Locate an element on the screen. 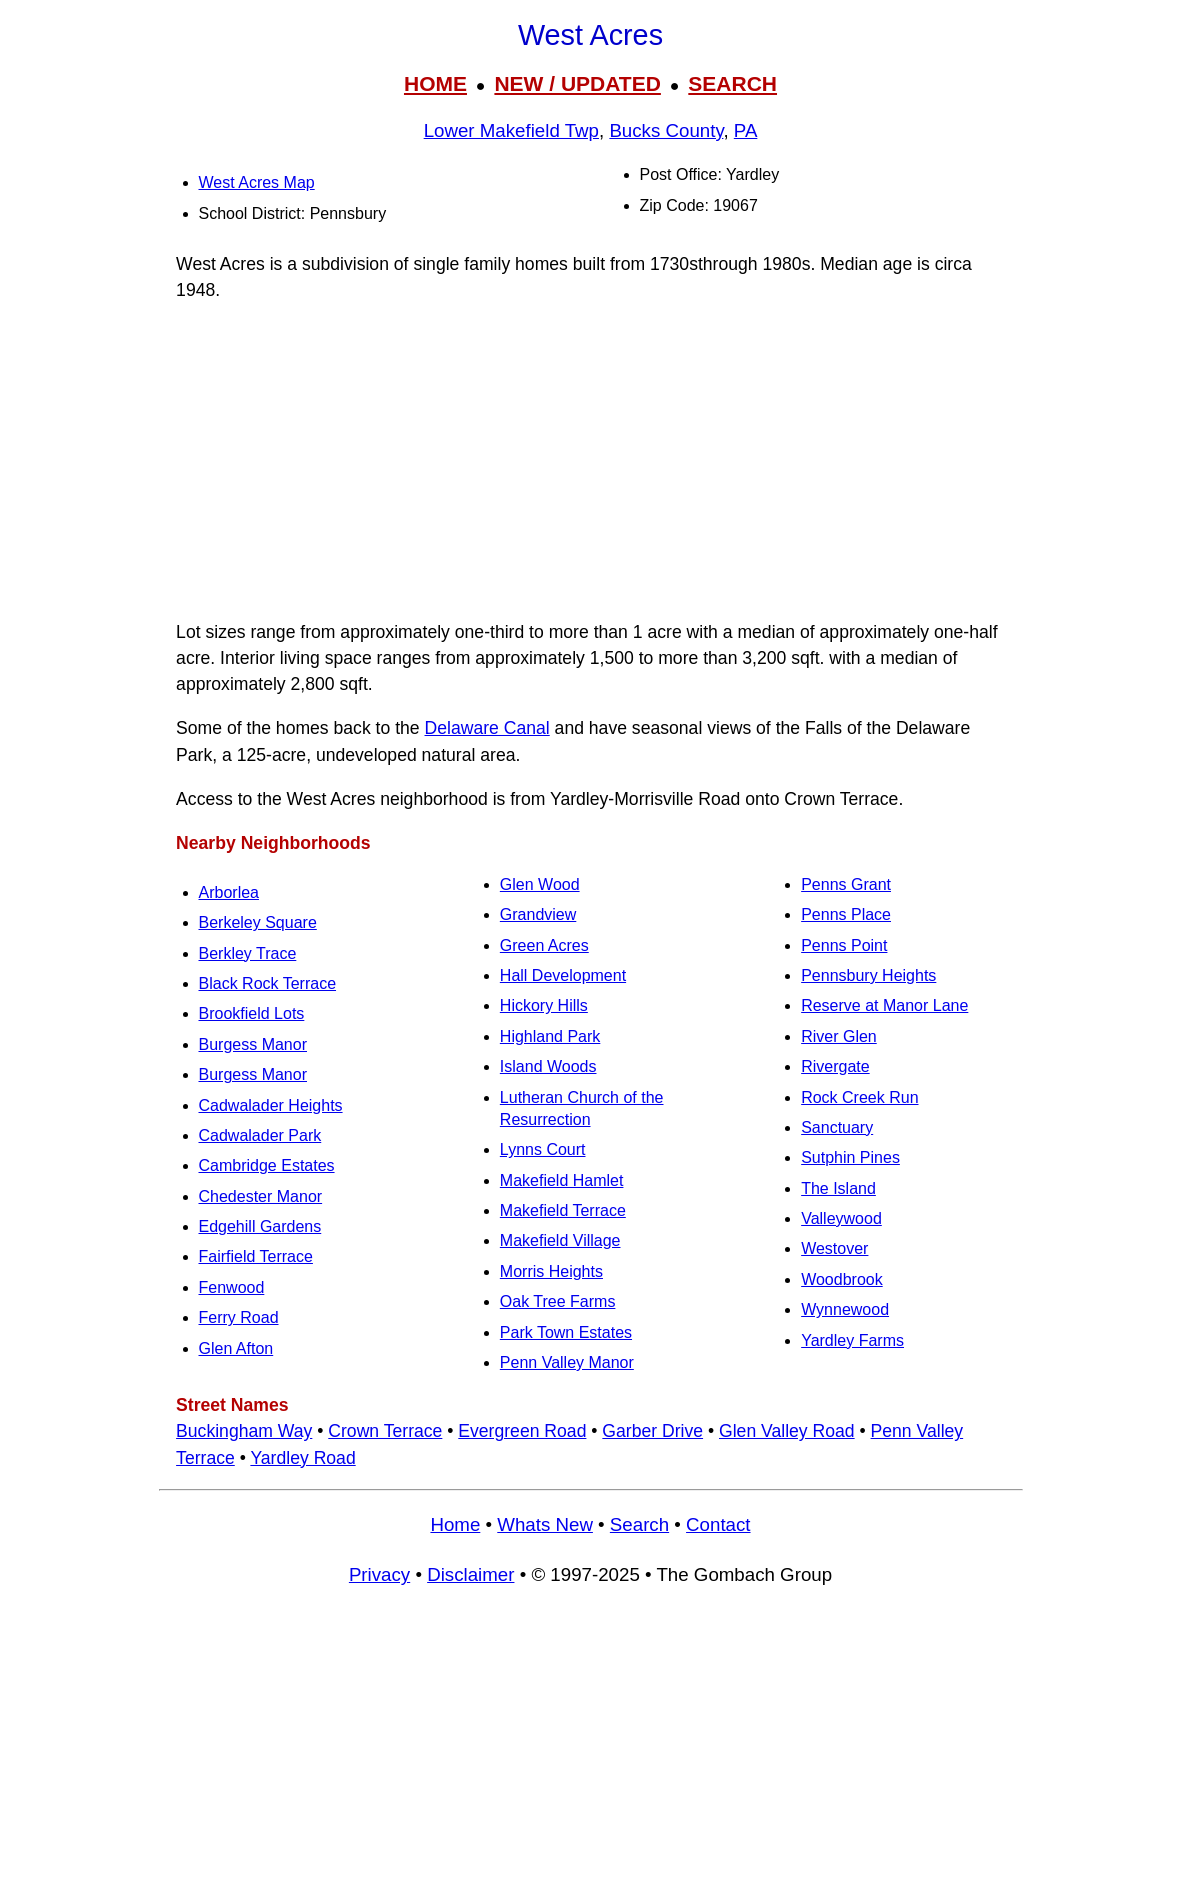  Sanctuary is located at coordinates (837, 1127).